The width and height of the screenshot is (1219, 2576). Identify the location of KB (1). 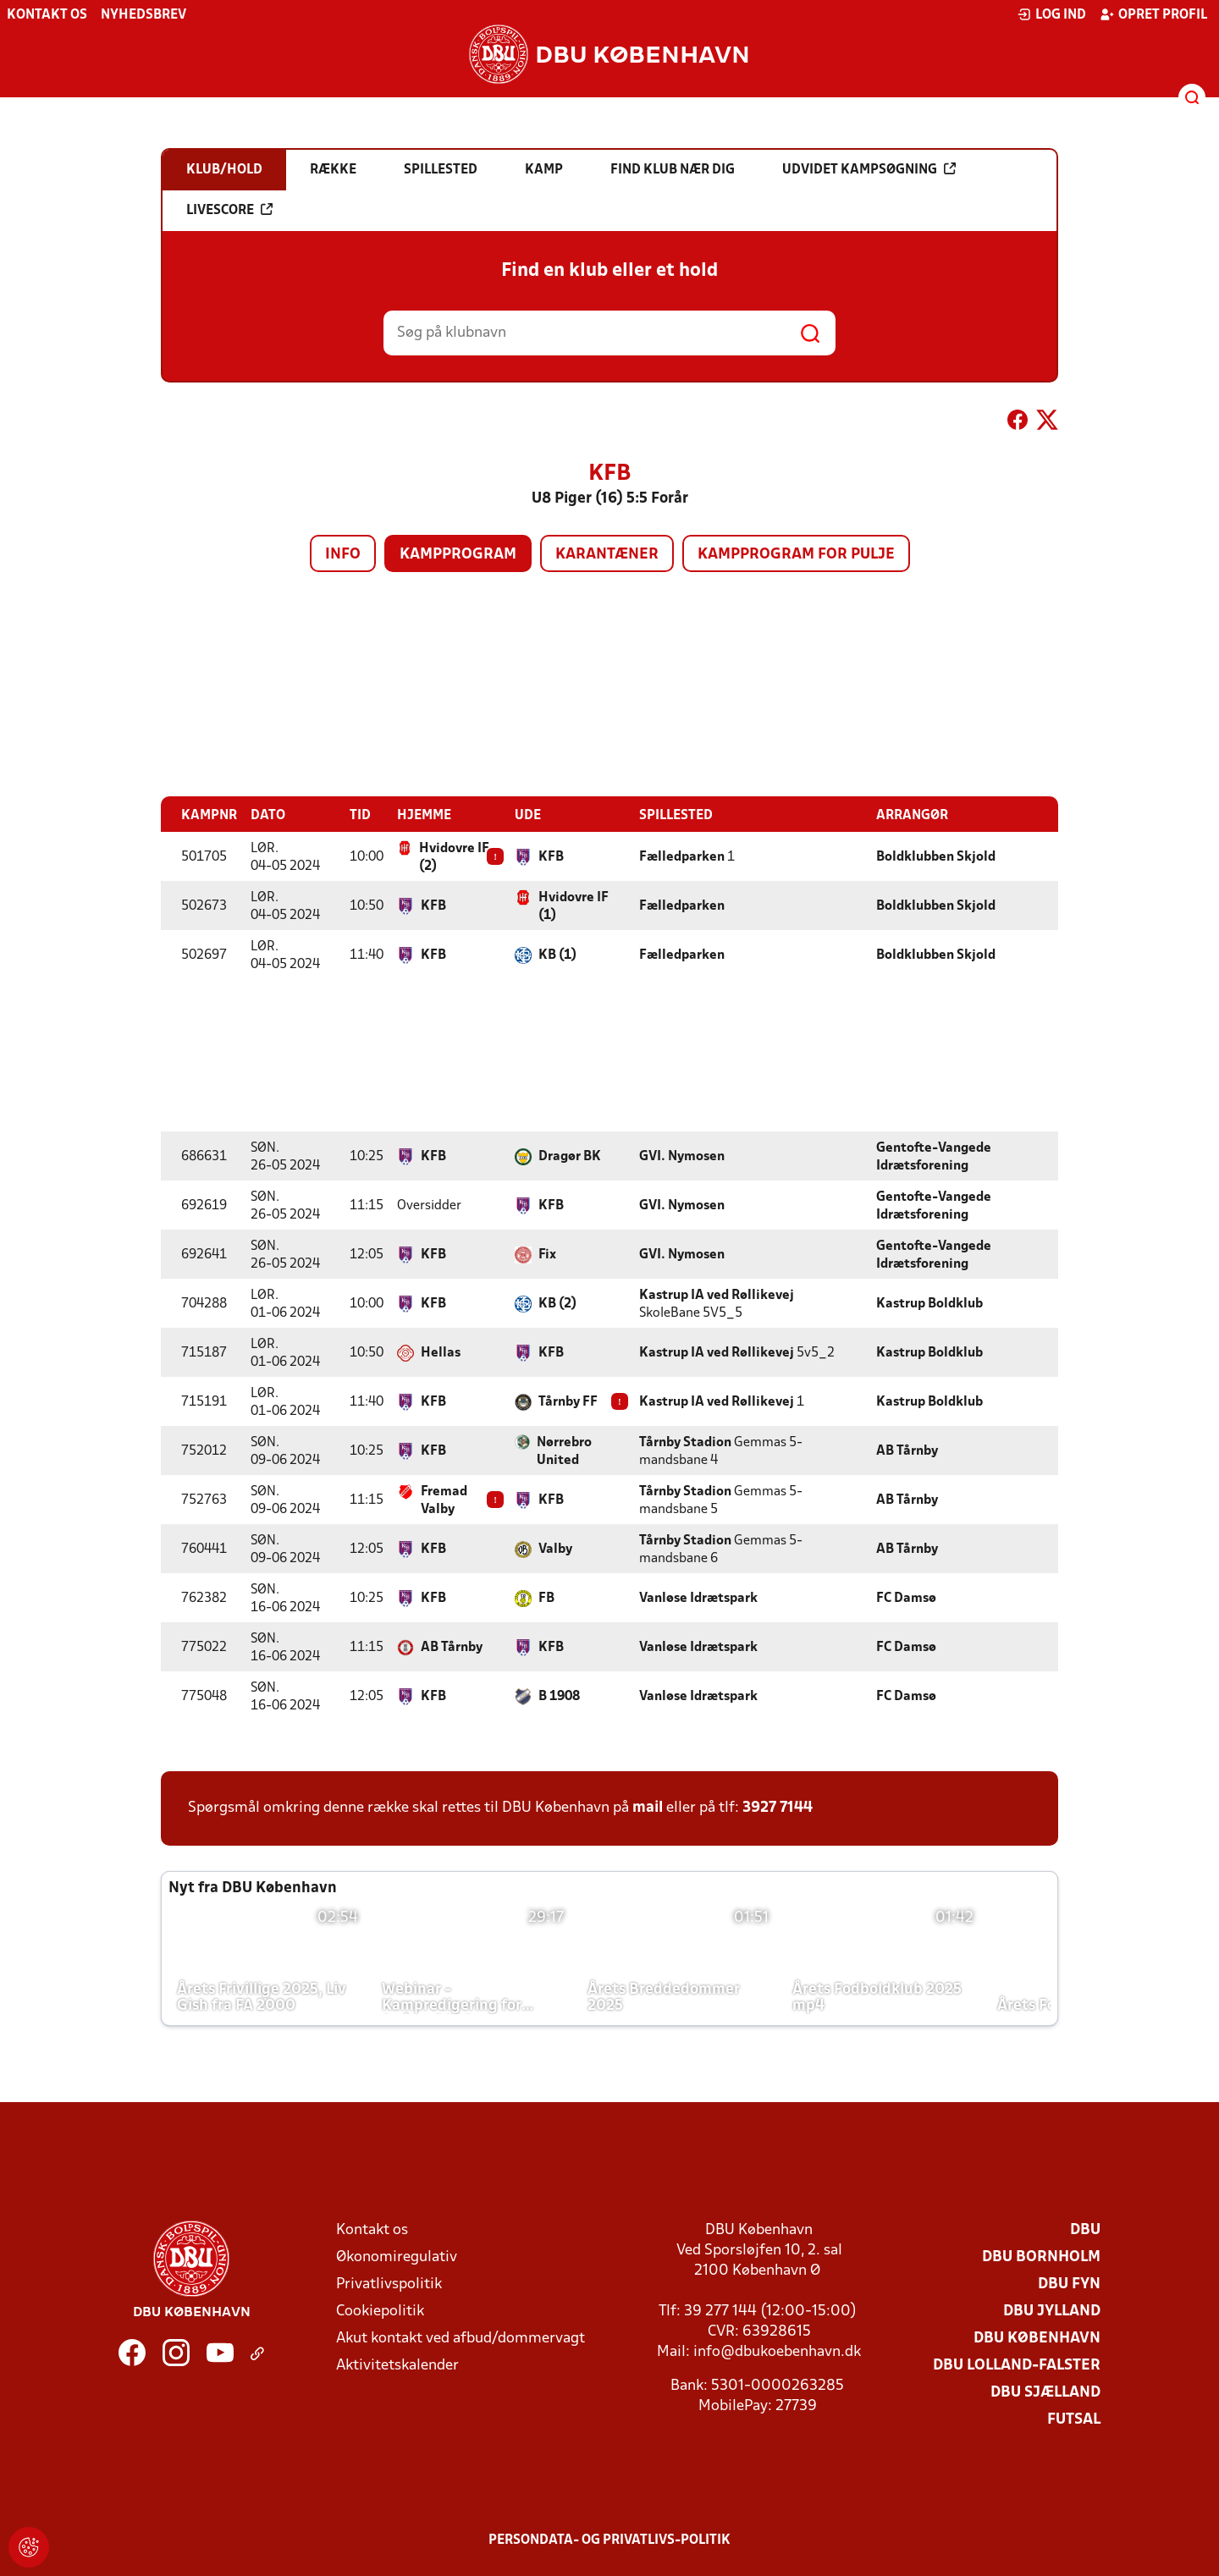
(557, 954).